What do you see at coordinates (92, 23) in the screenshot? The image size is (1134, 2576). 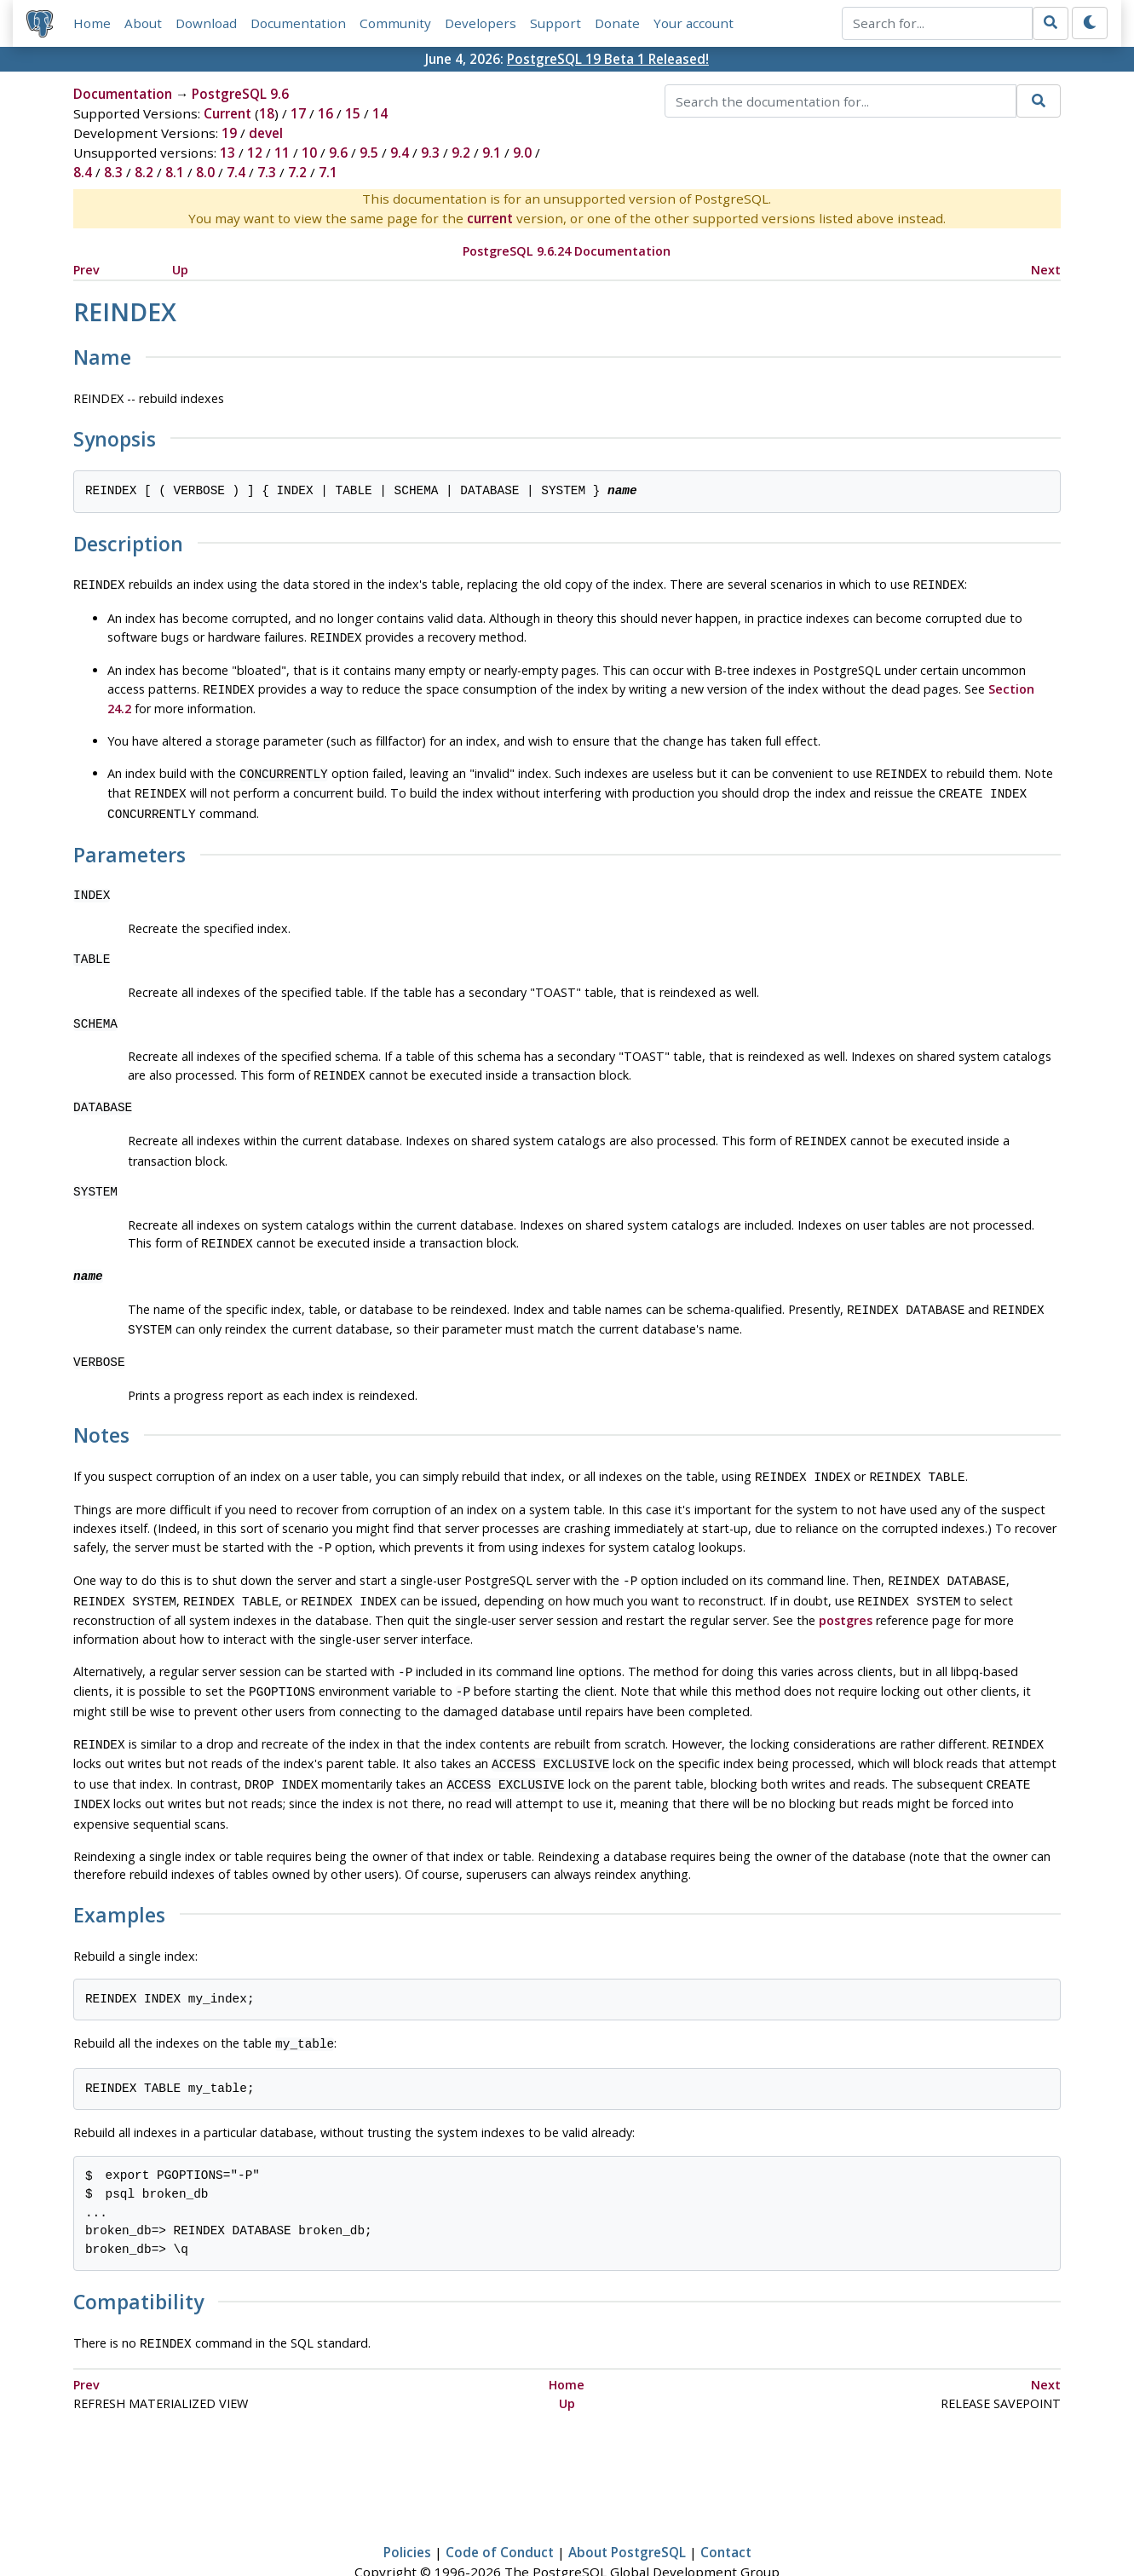 I see `Home` at bounding box center [92, 23].